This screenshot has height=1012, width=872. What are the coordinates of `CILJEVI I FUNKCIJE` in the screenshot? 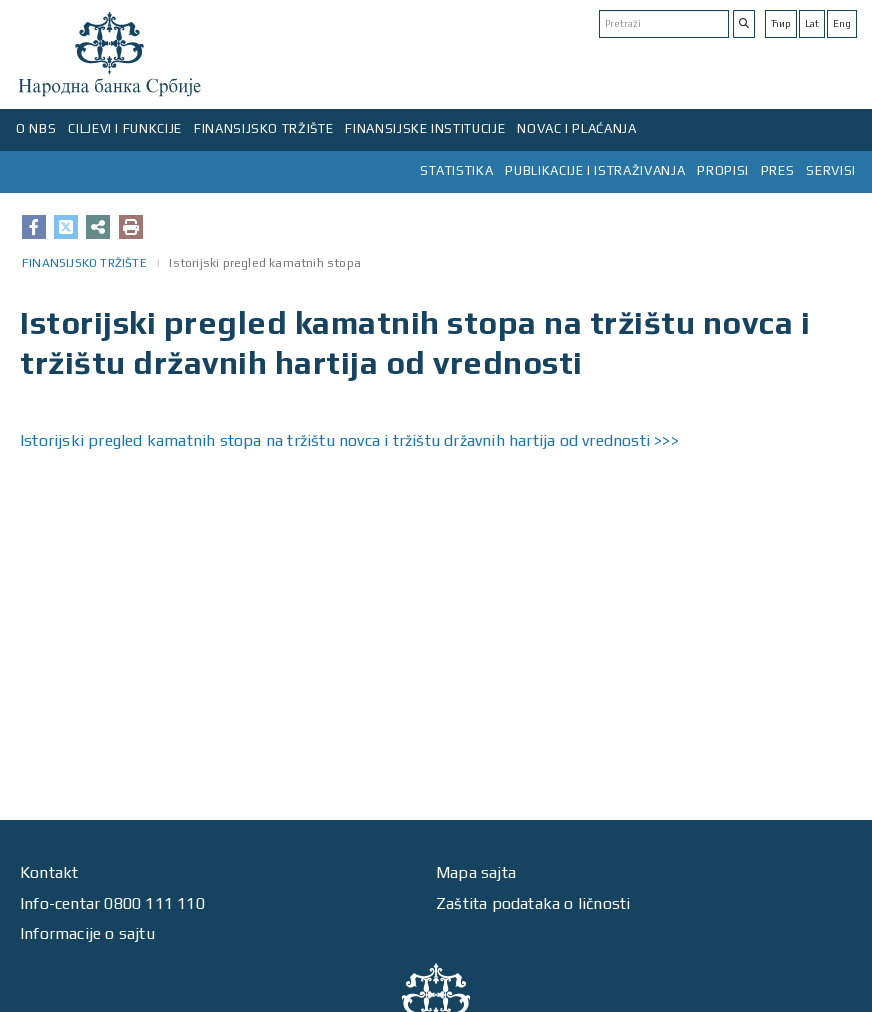 It's located at (125, 128).